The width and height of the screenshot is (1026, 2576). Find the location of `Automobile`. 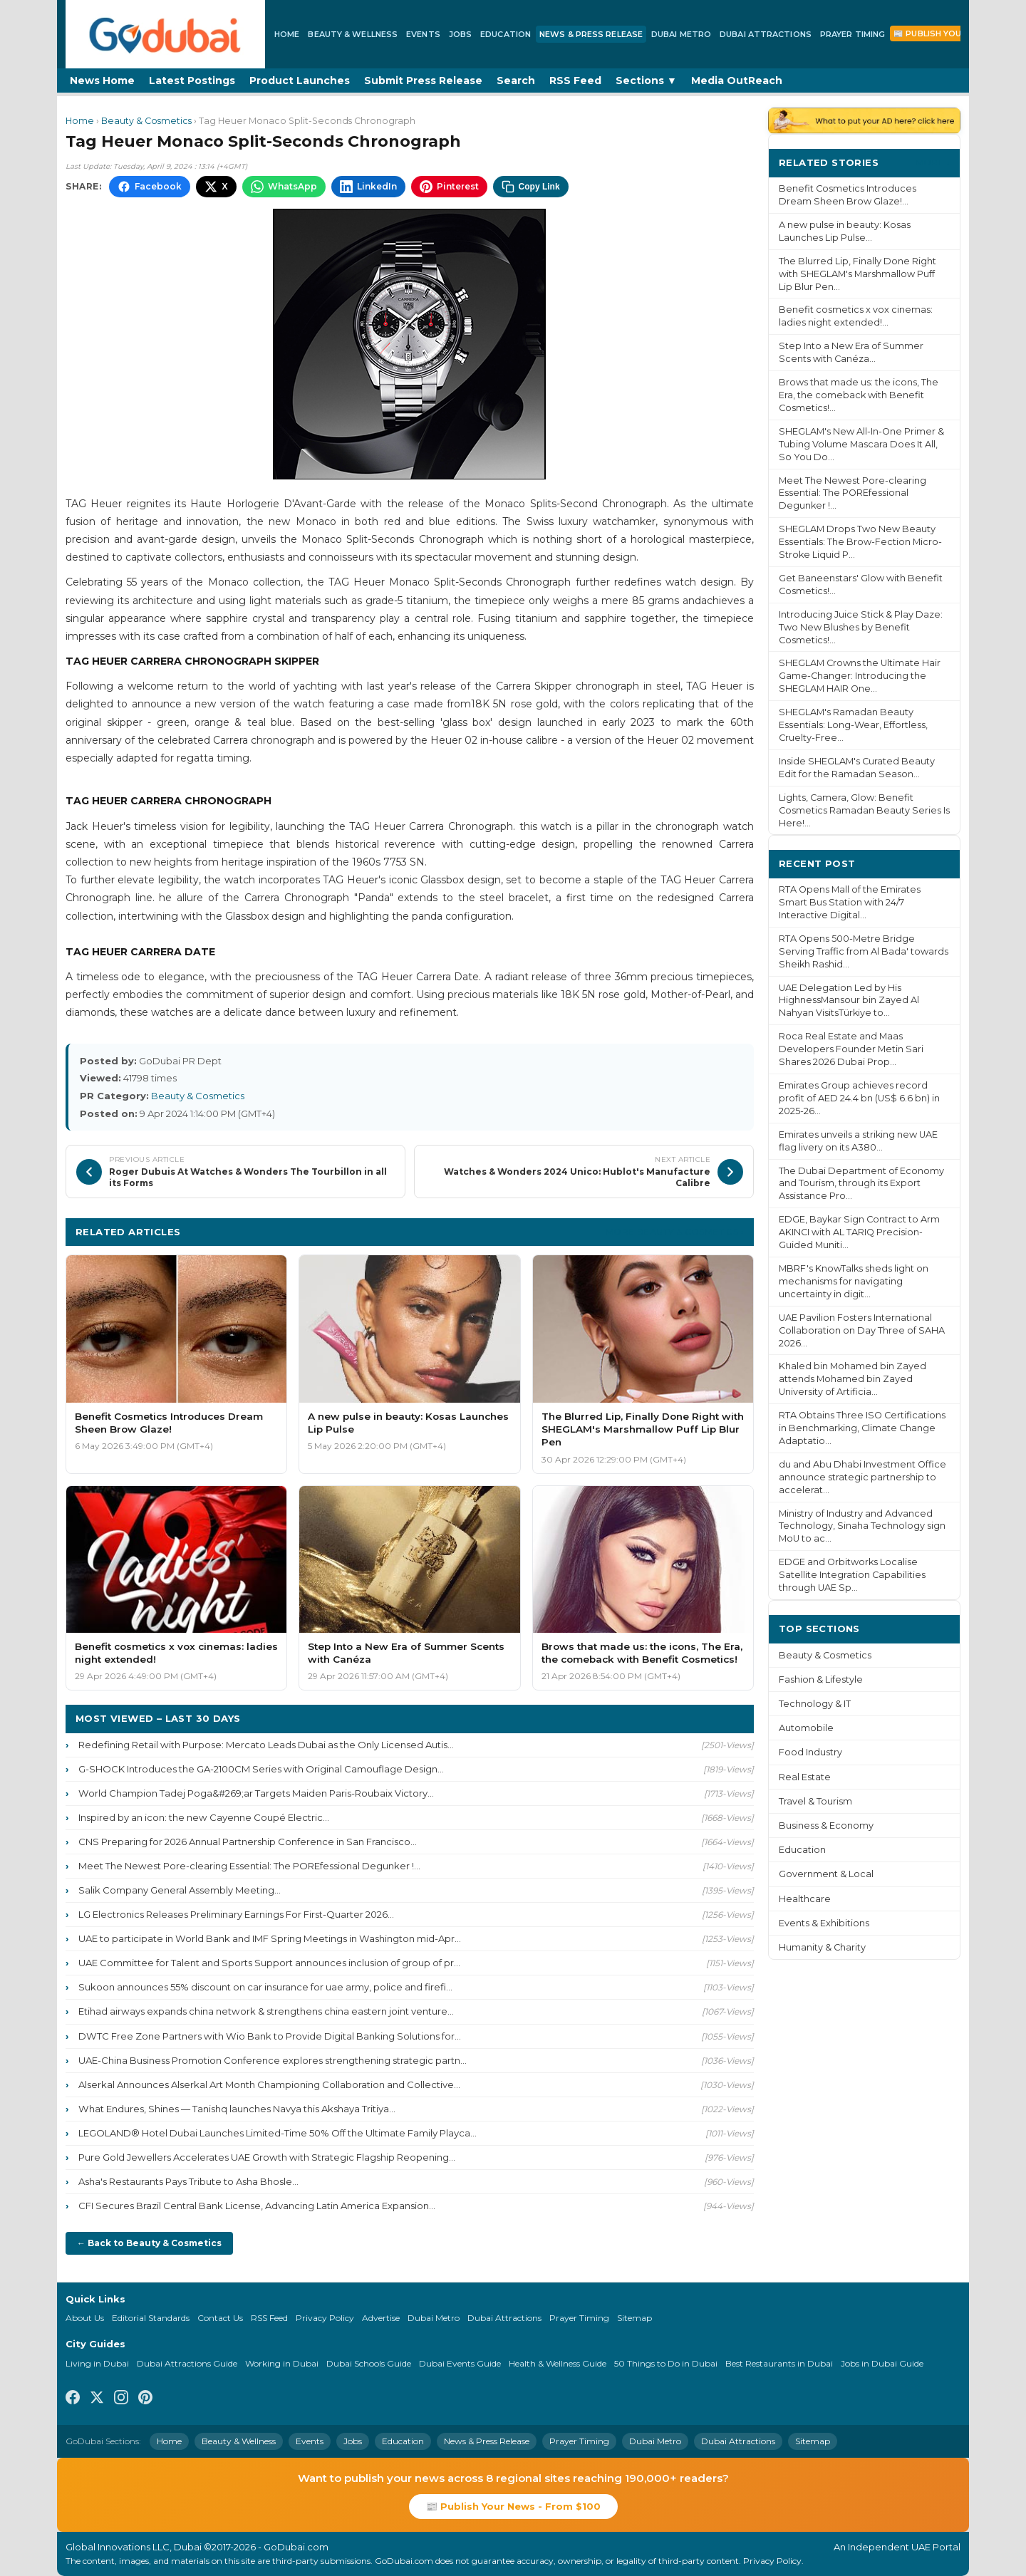

Automobile is located at coordinates (806, 1728).